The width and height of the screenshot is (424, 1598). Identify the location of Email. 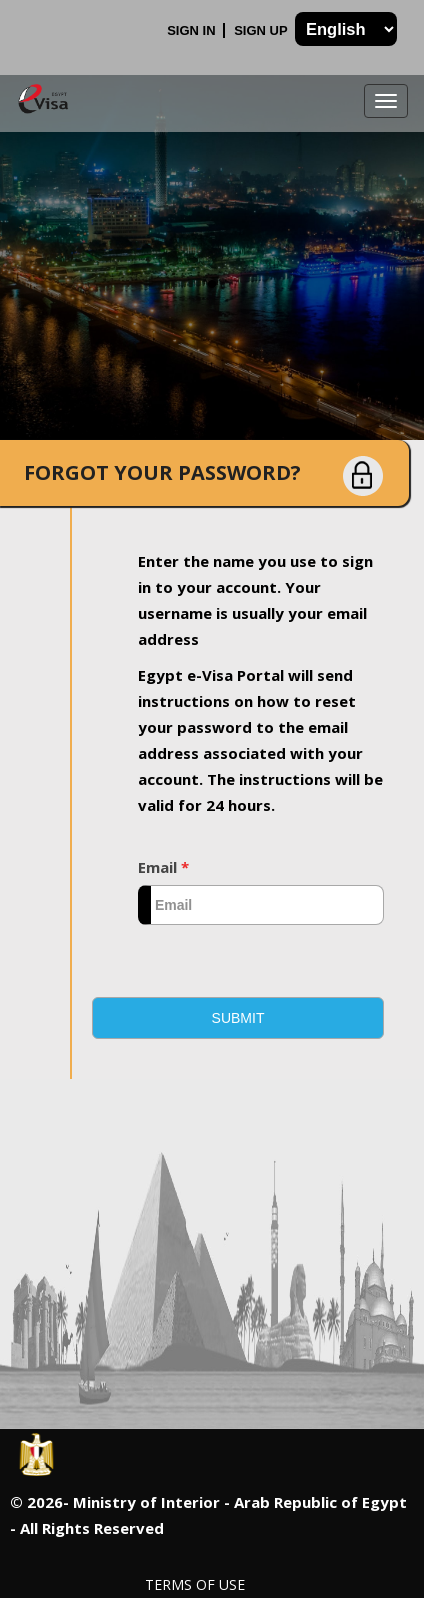
(163, 867).